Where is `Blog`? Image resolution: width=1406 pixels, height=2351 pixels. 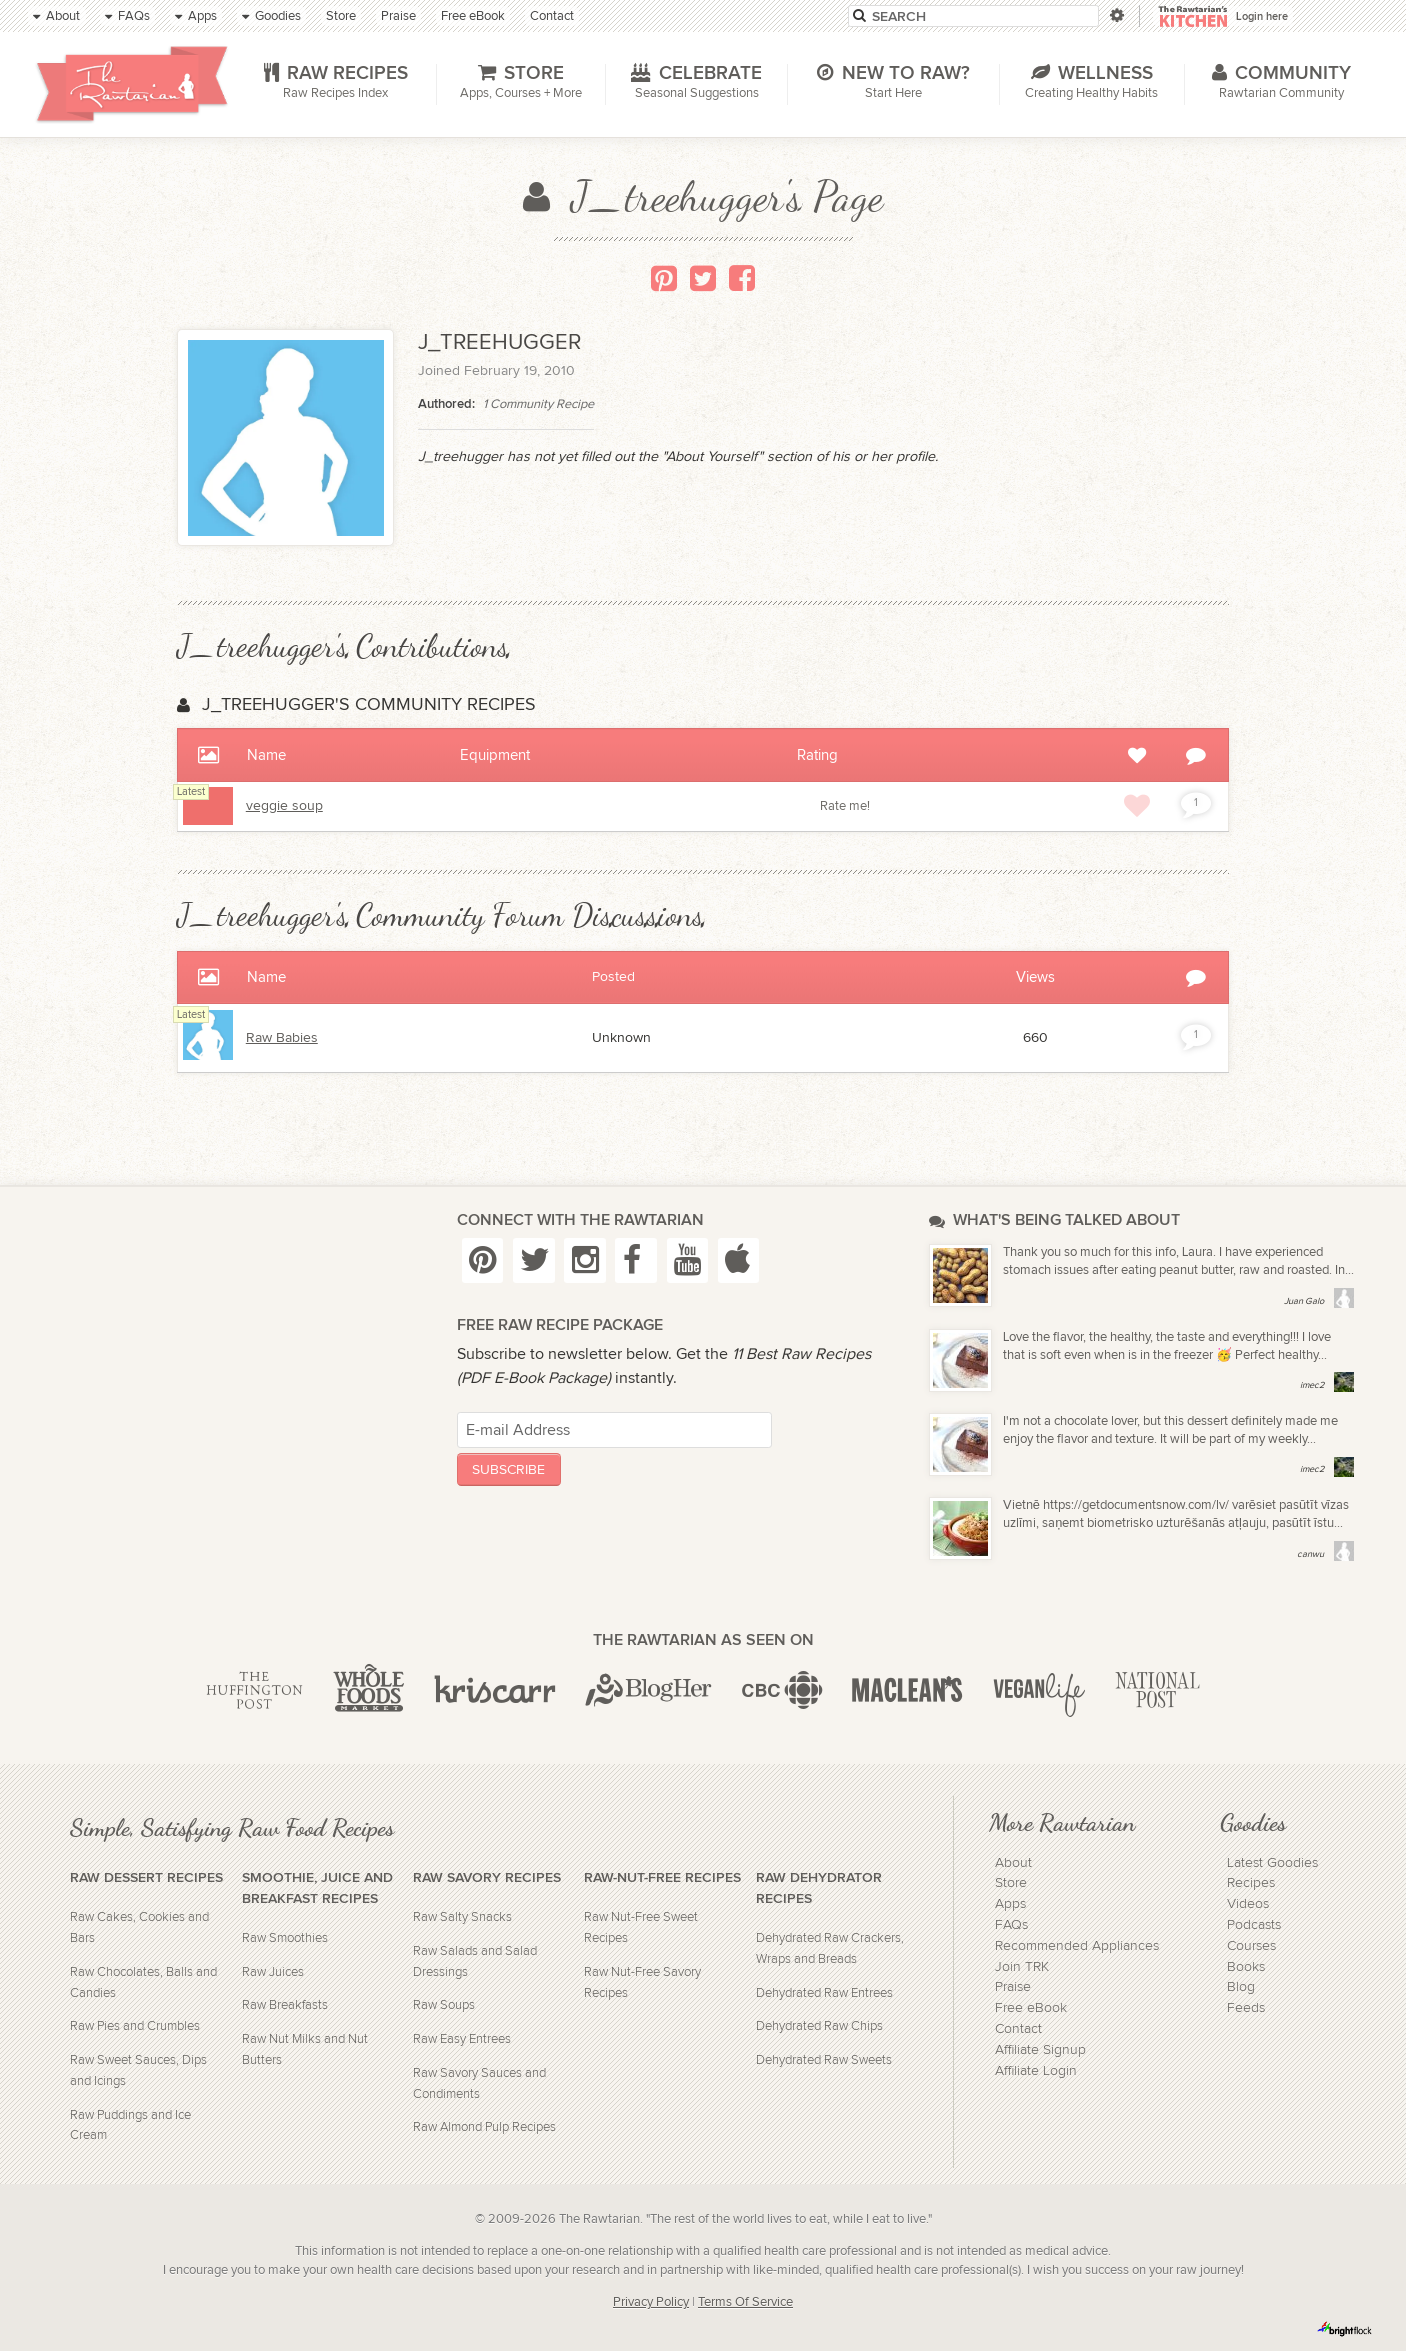 Blog is located at coordinates (1241, 1987).